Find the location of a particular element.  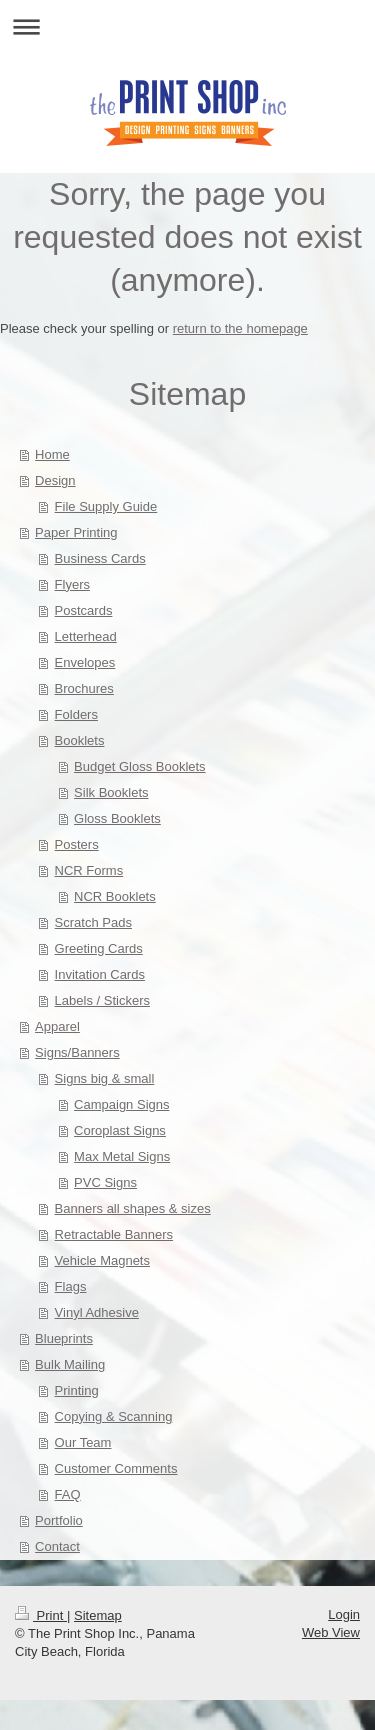

PVC Signs is located at coordinates (105, 1182).